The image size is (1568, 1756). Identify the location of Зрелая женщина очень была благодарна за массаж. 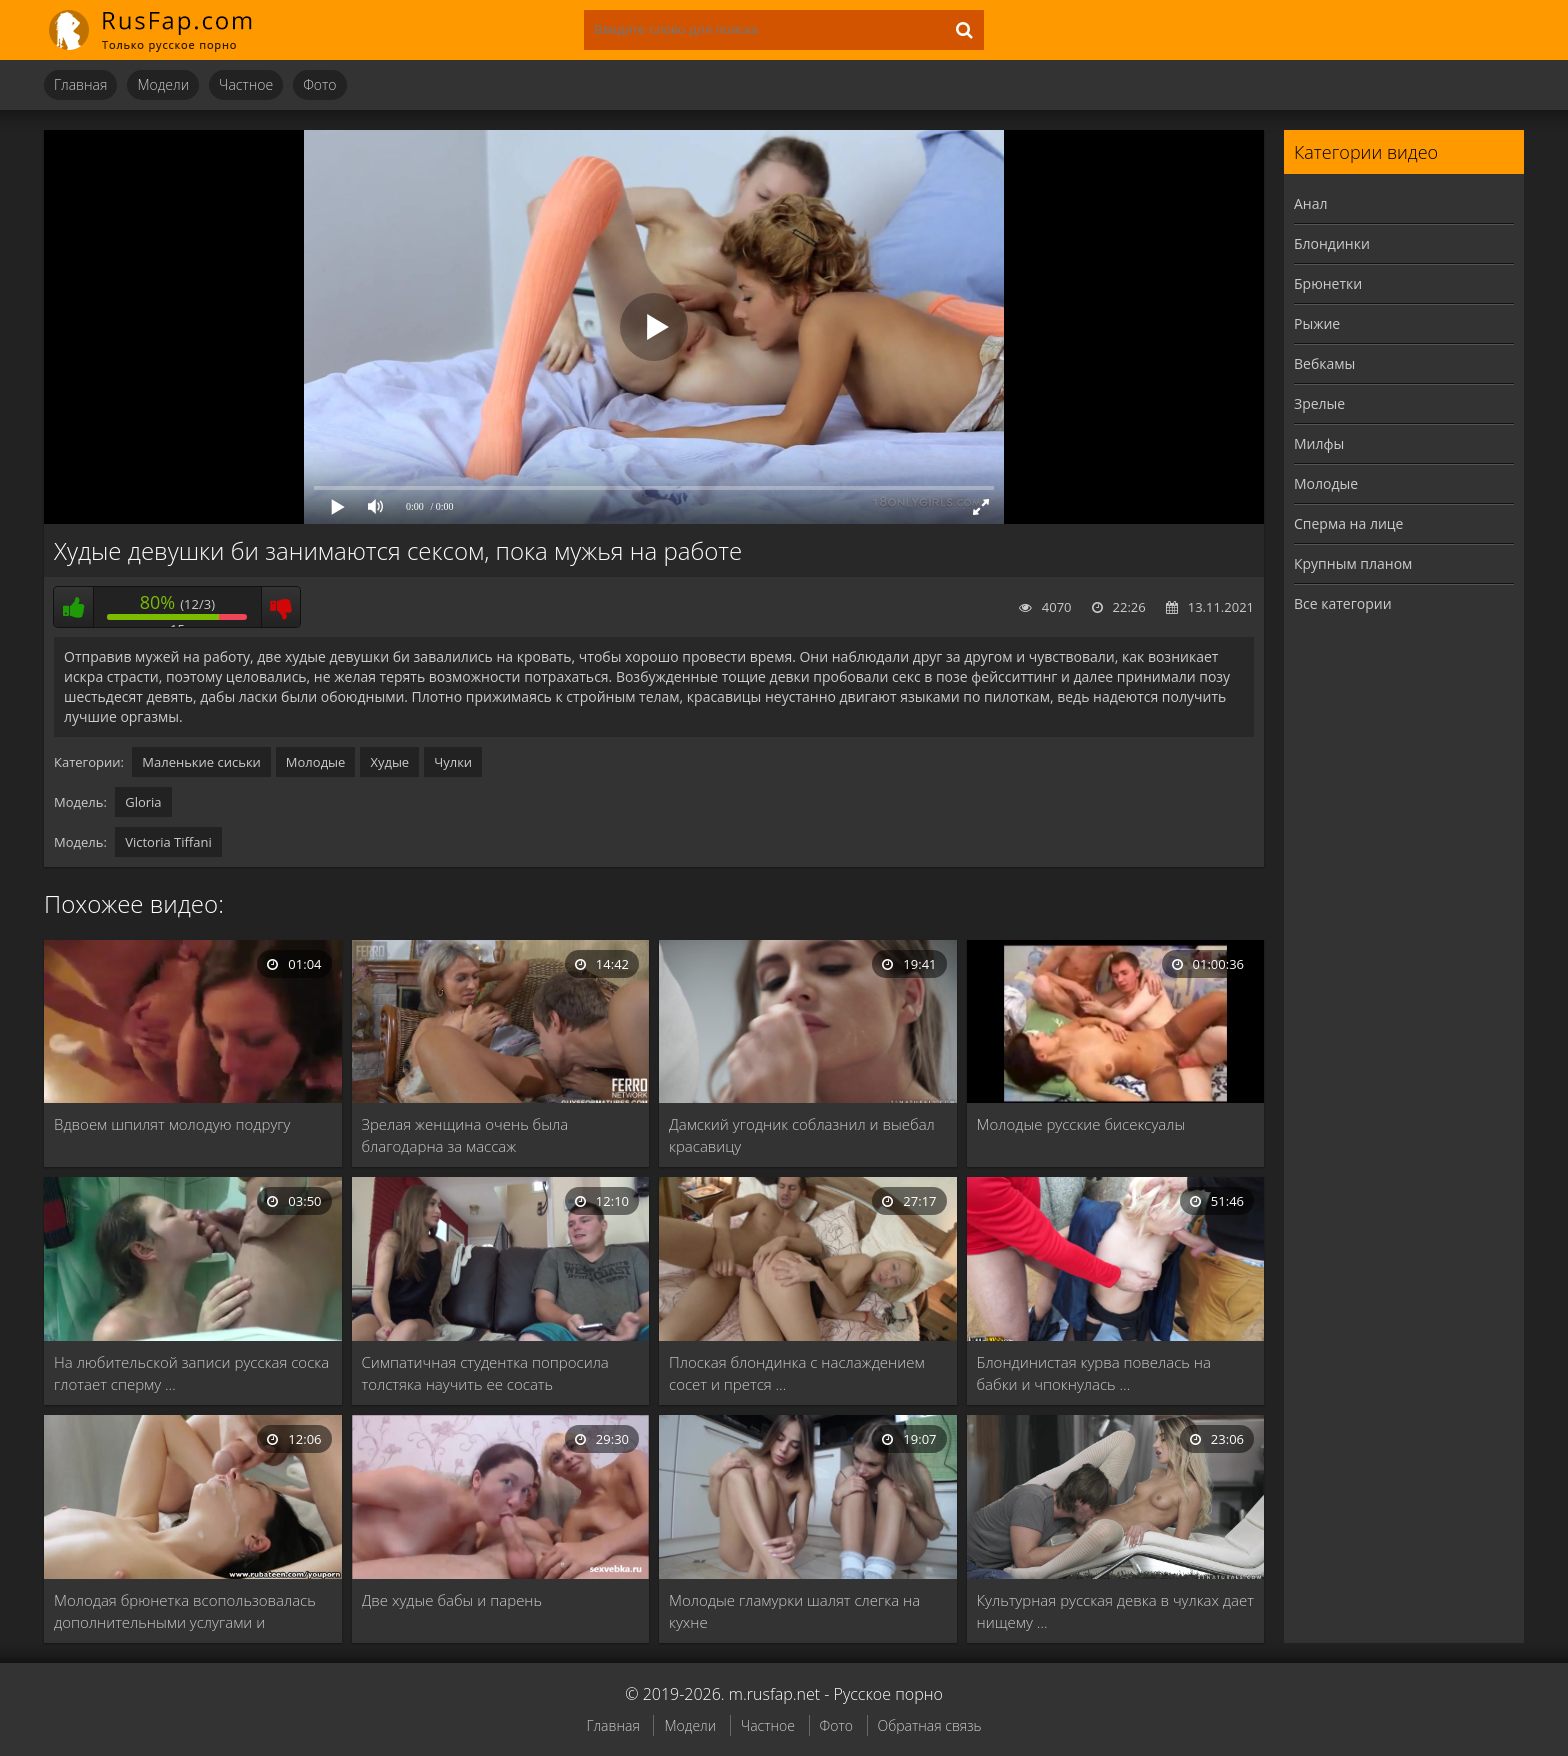
(465, 1135).